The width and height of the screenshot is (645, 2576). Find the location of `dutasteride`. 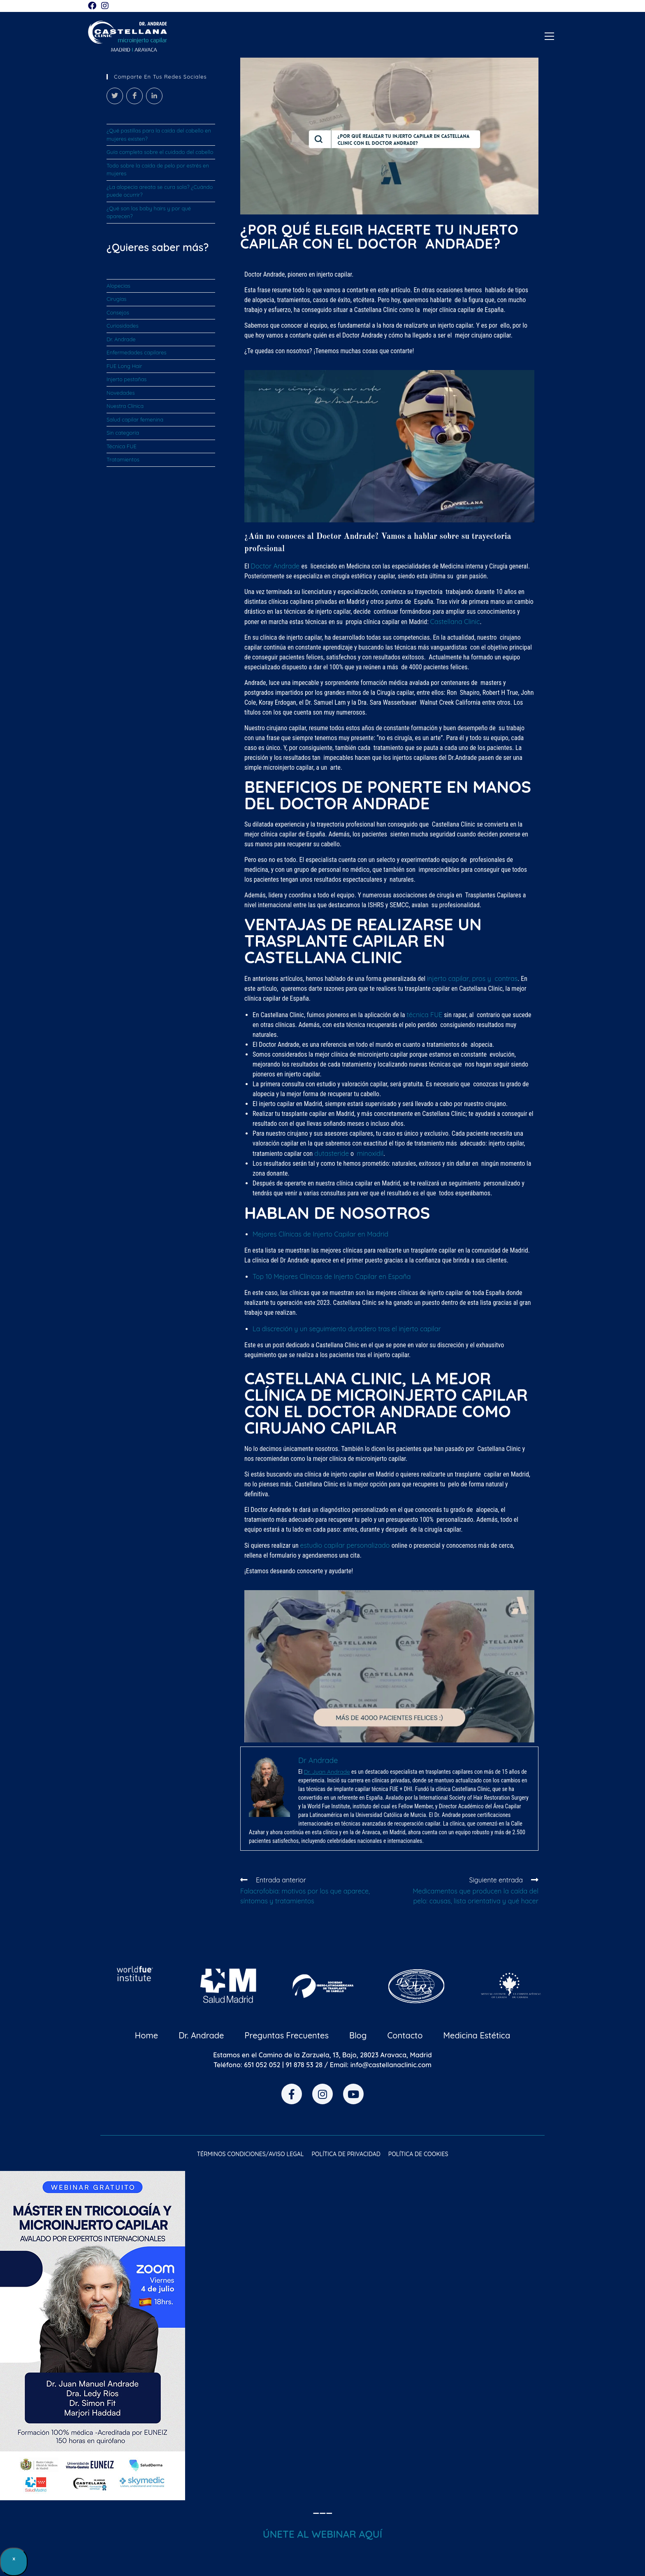

dutasteride is located at coordinates (331, 1153).